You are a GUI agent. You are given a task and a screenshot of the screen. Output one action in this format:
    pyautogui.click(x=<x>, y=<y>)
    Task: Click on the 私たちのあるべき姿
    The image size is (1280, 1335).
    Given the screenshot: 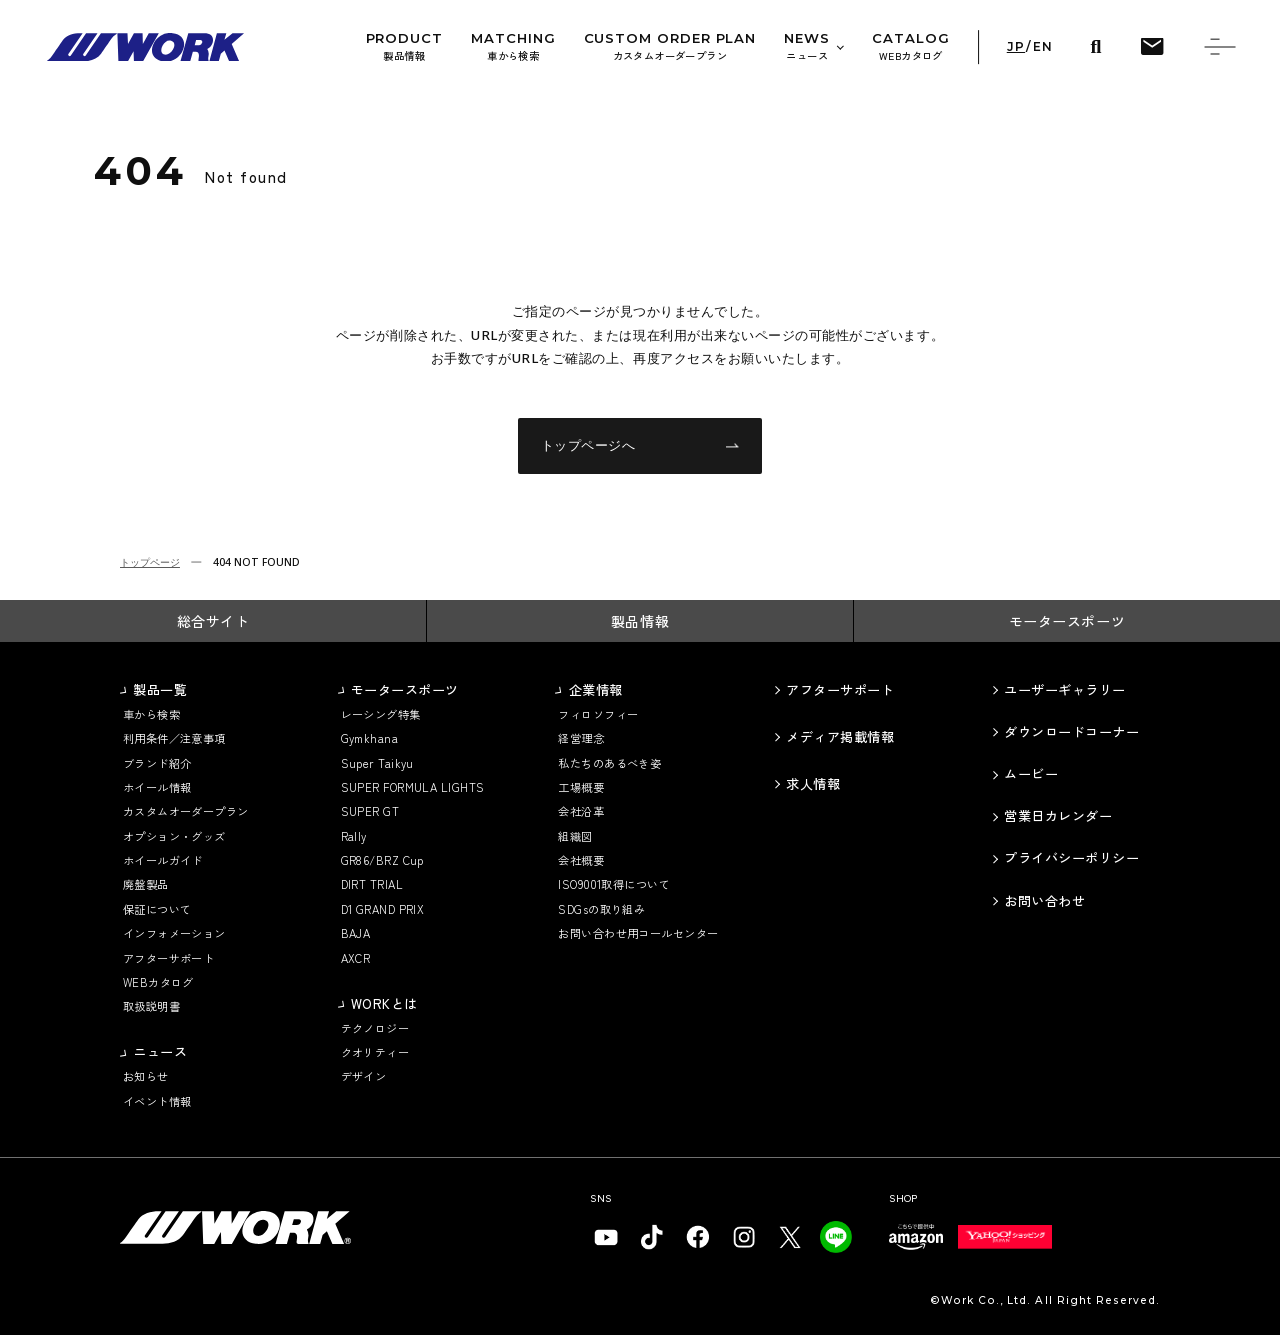 What is the action you would take?
    pyautogui.click(x=609, y=763)
    